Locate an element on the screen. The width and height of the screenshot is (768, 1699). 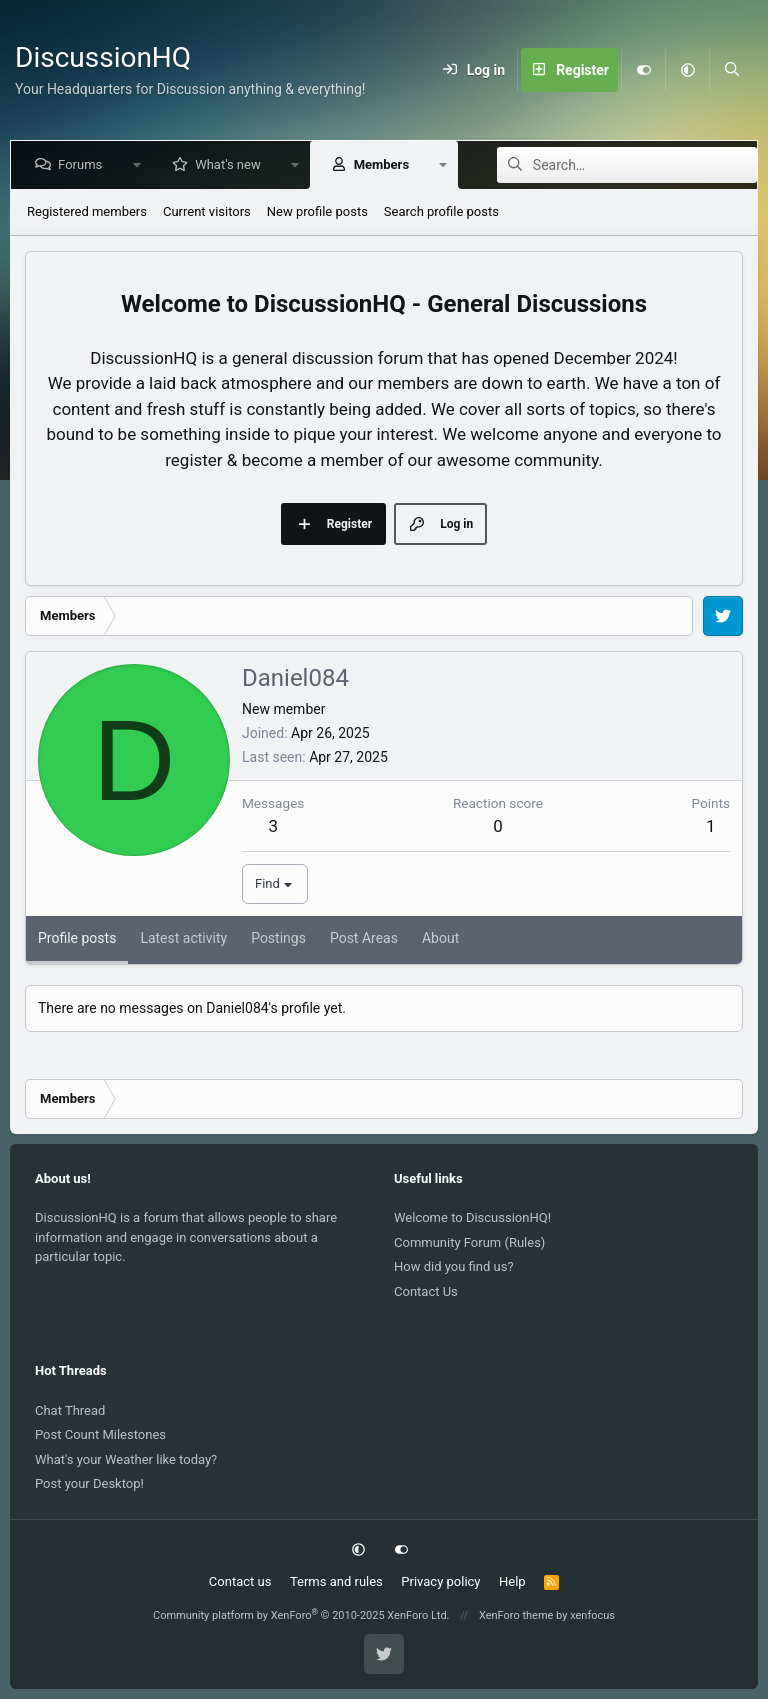
New profile posts is located at coordinates (317, 211).